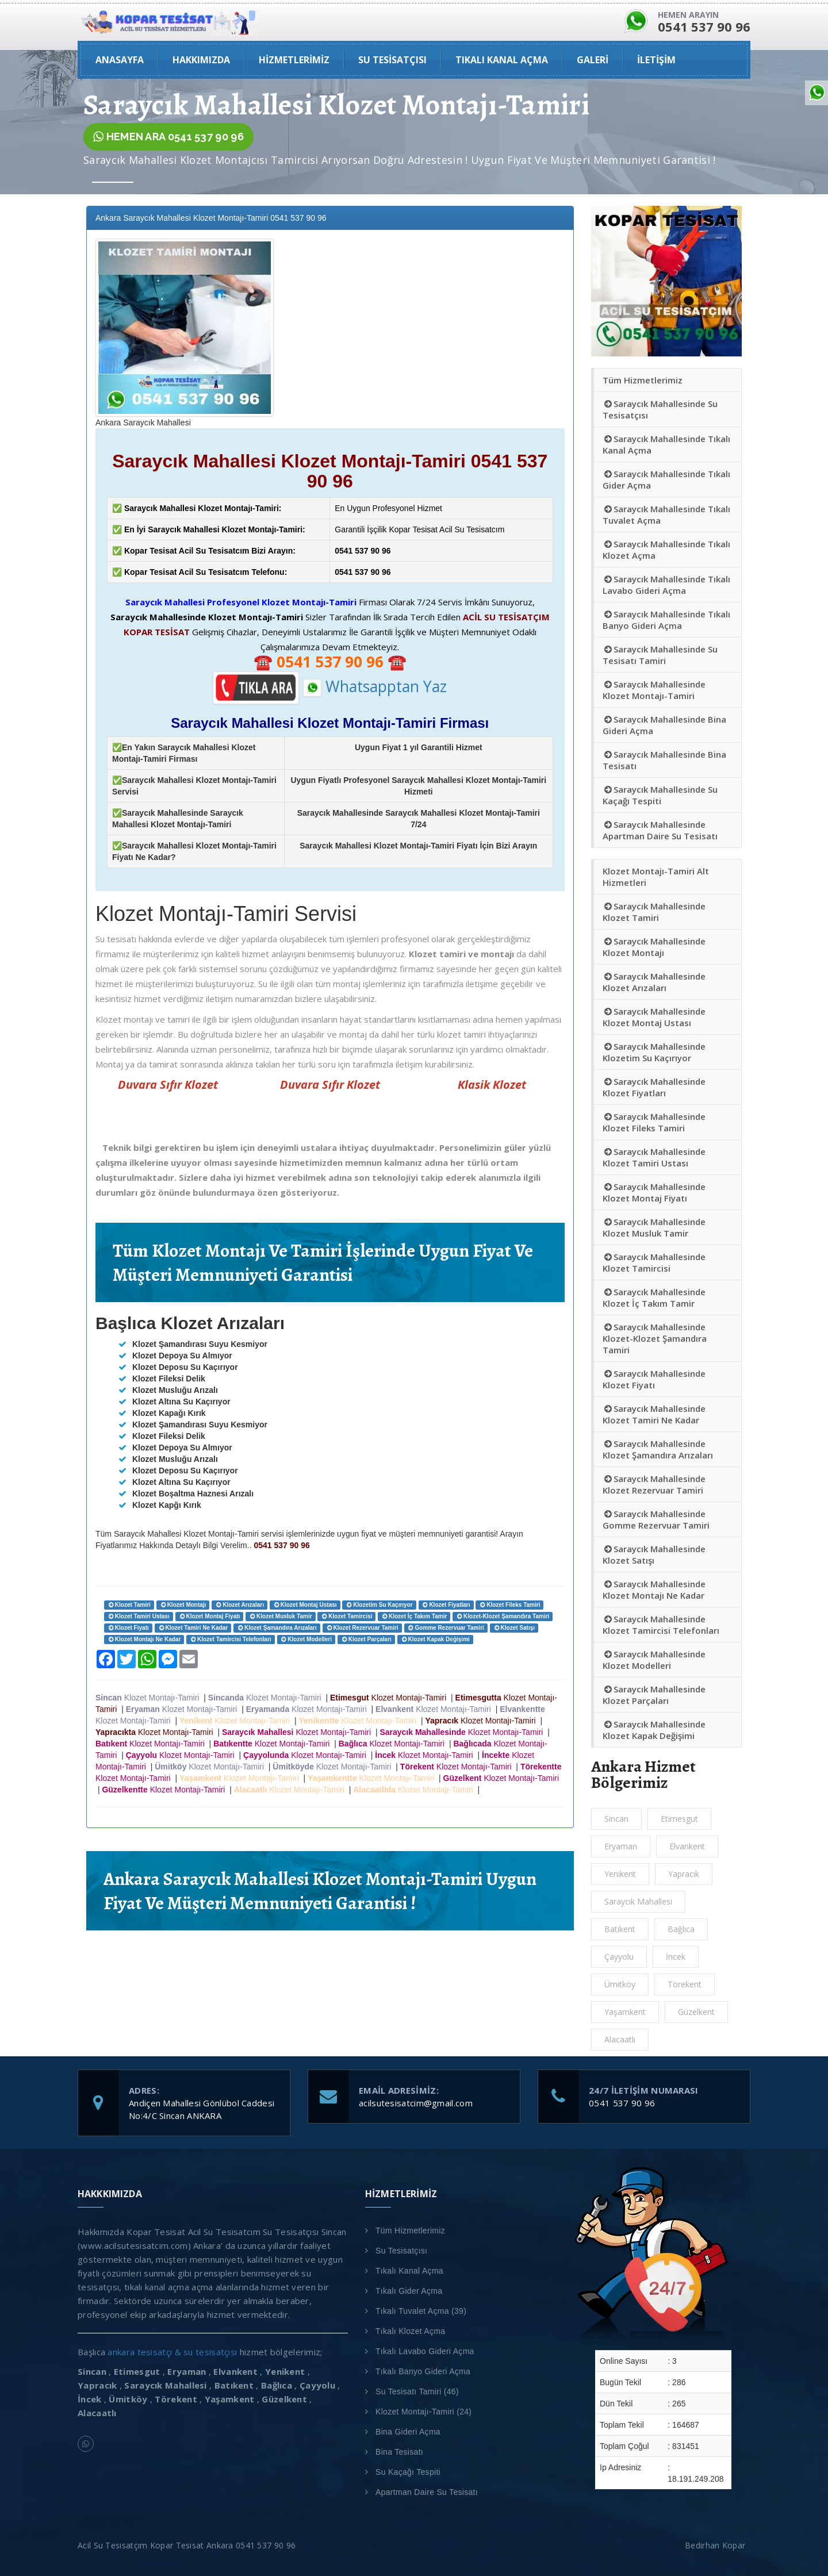 This screenshot has width=828, height=2576. What do you see at coordinates (654, 1087) in the screenshot?
I see `Saraycık Mahallesinde Klozet Fiyatları` at bounding box center [654, 1087].